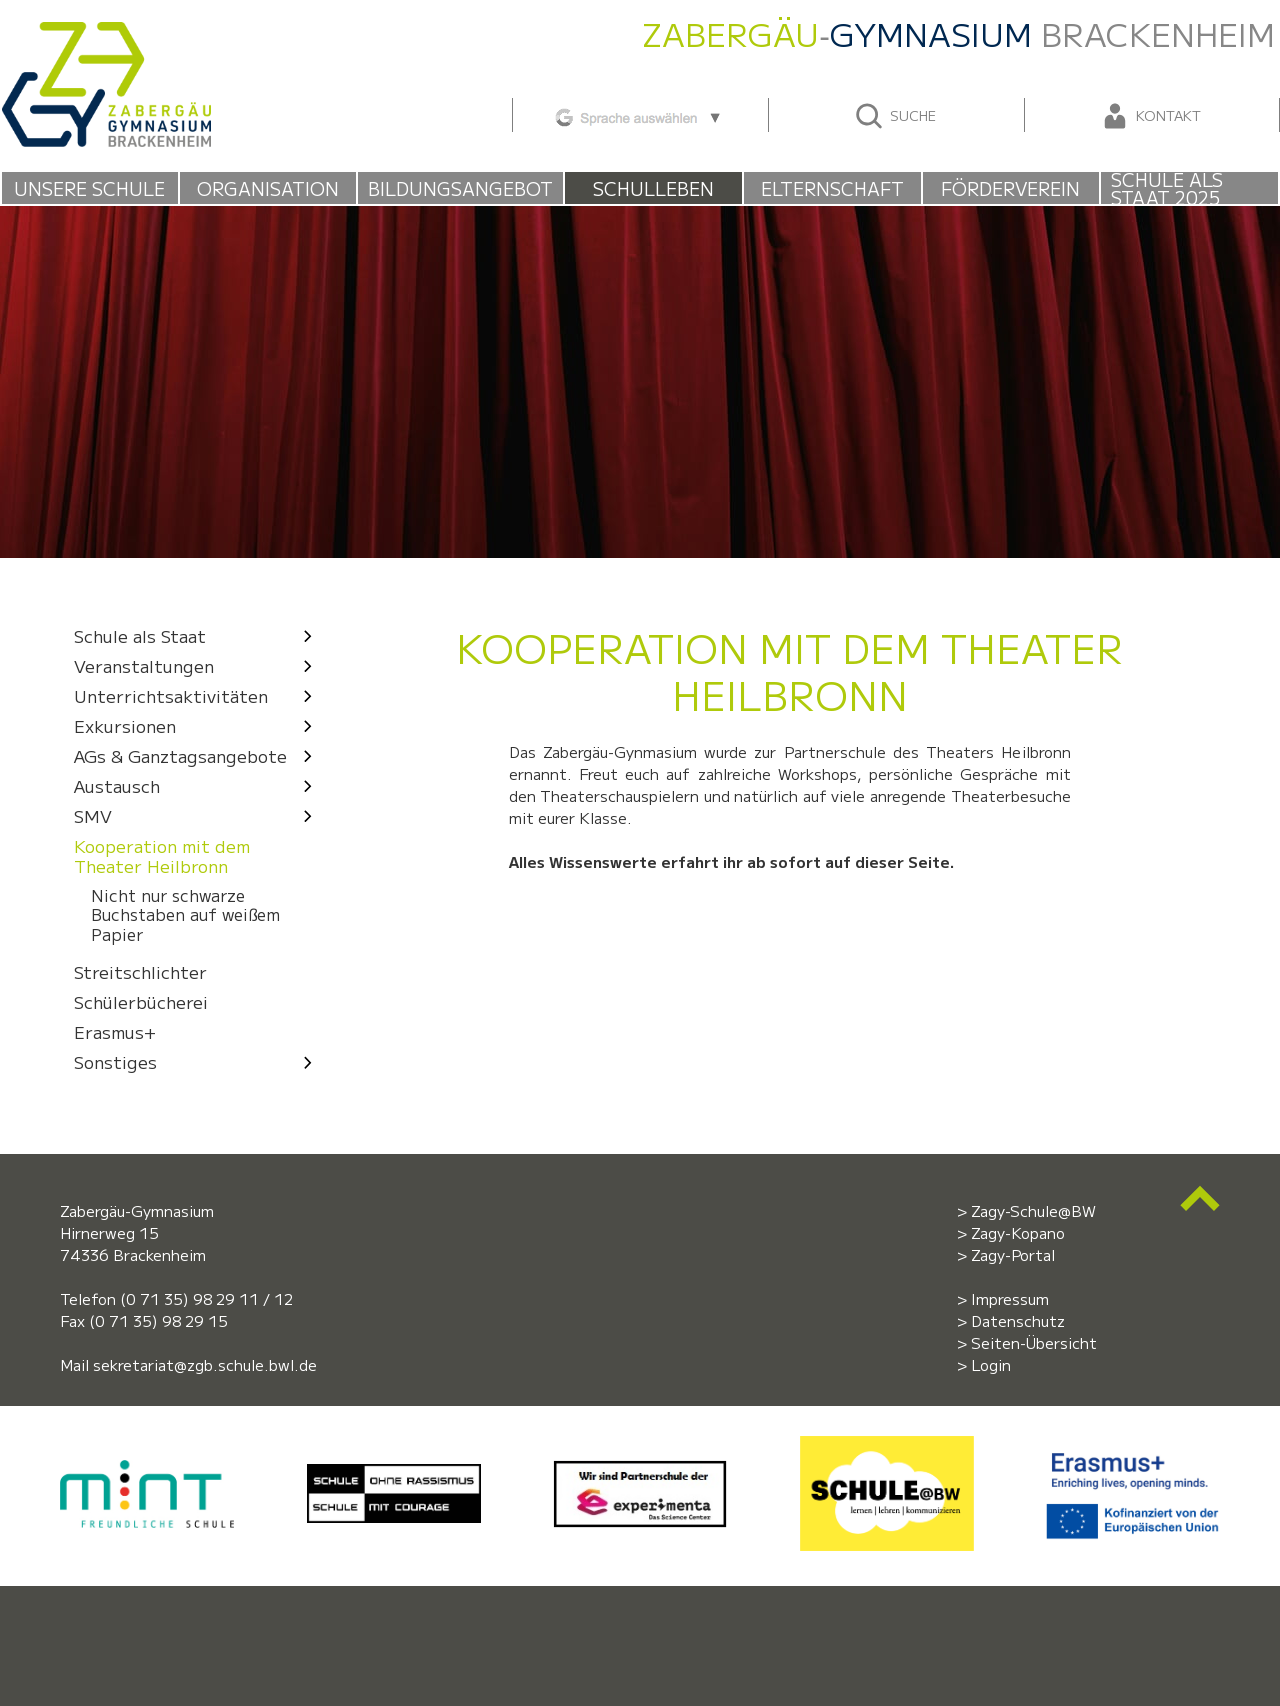 The height and width of the screenshot is (1706, 1280). What do you see at coordinates (1033, 1210) in the screenshot?
I see `Zagy-Schule@BW` at bounding box center [1033, 1210].